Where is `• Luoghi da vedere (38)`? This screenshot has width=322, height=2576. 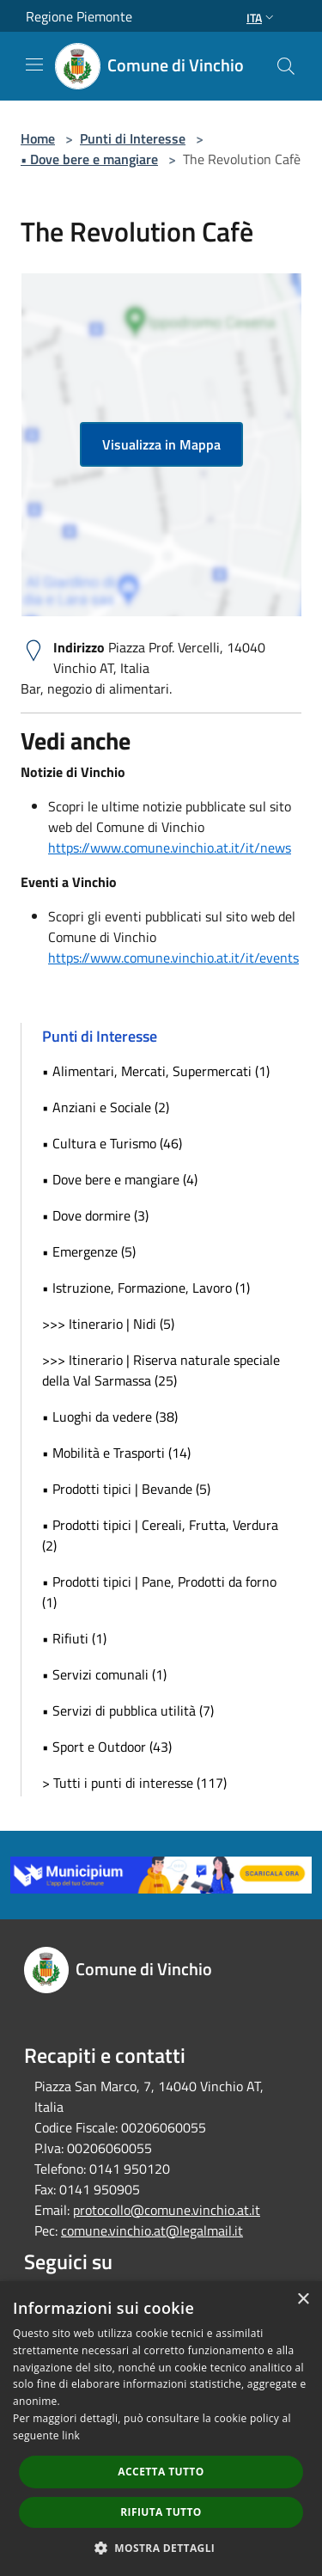 • Luoghi da vedere (38) is located at coordinates (110, 1416).